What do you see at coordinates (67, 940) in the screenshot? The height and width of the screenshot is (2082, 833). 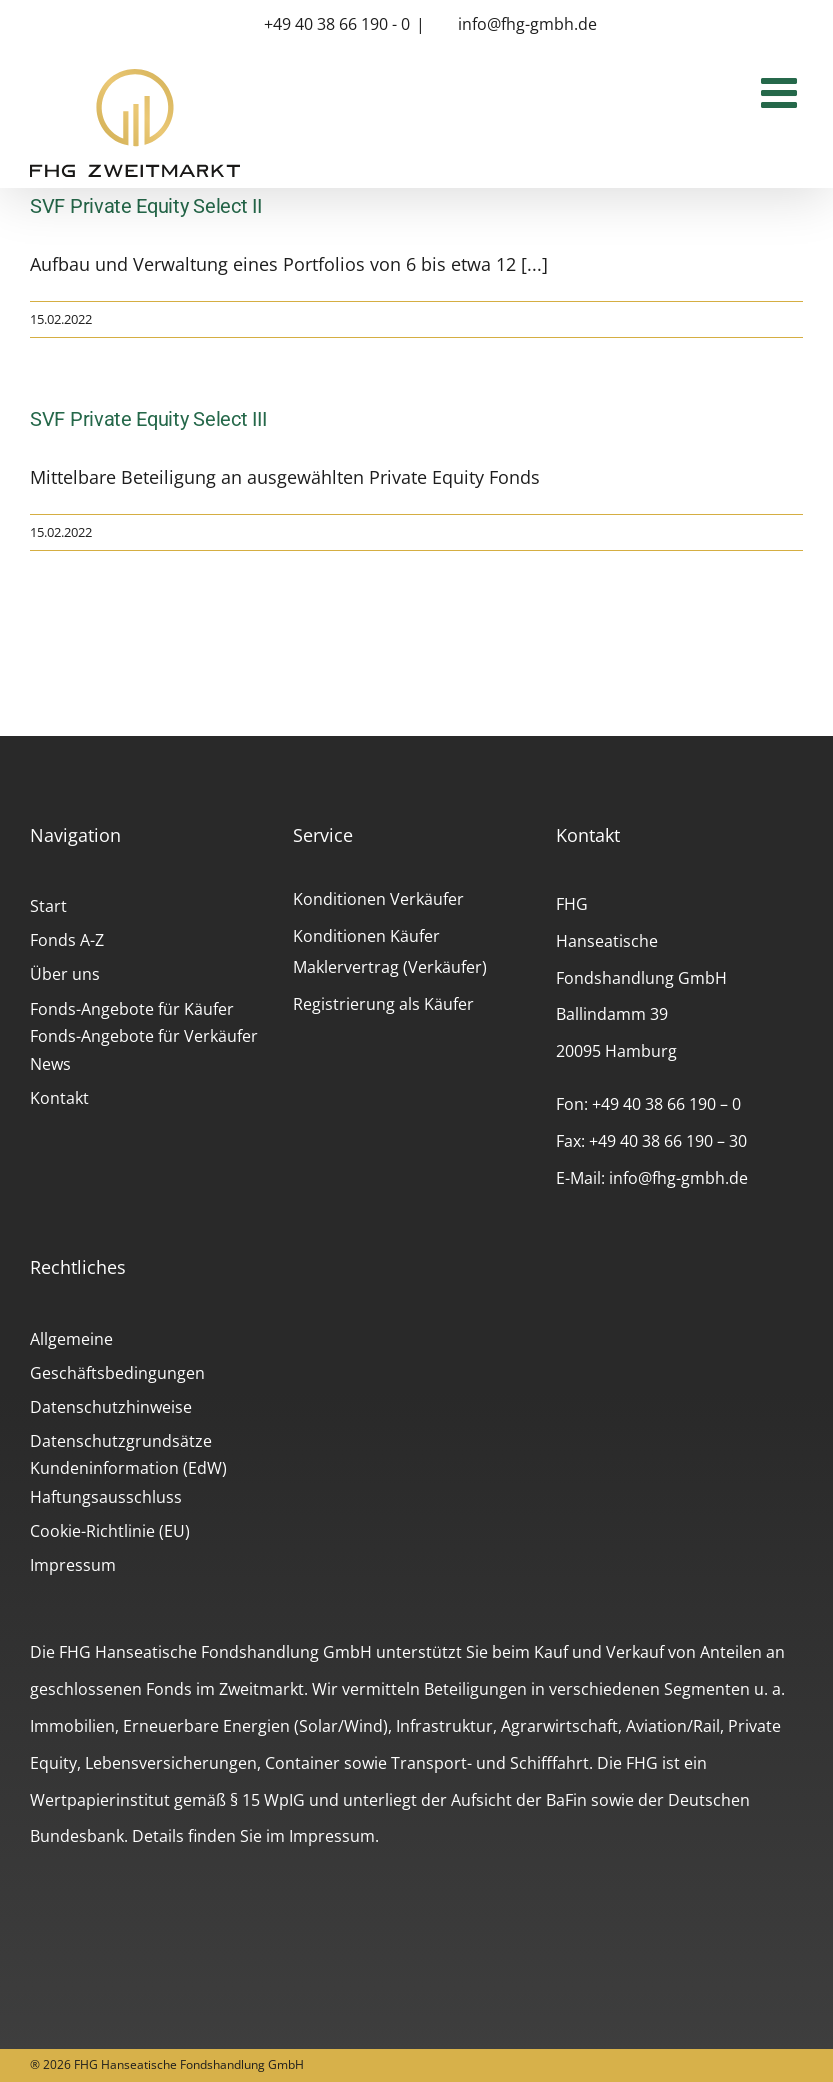 I see `Fonds A-Z` at bounding box center [67, 940].